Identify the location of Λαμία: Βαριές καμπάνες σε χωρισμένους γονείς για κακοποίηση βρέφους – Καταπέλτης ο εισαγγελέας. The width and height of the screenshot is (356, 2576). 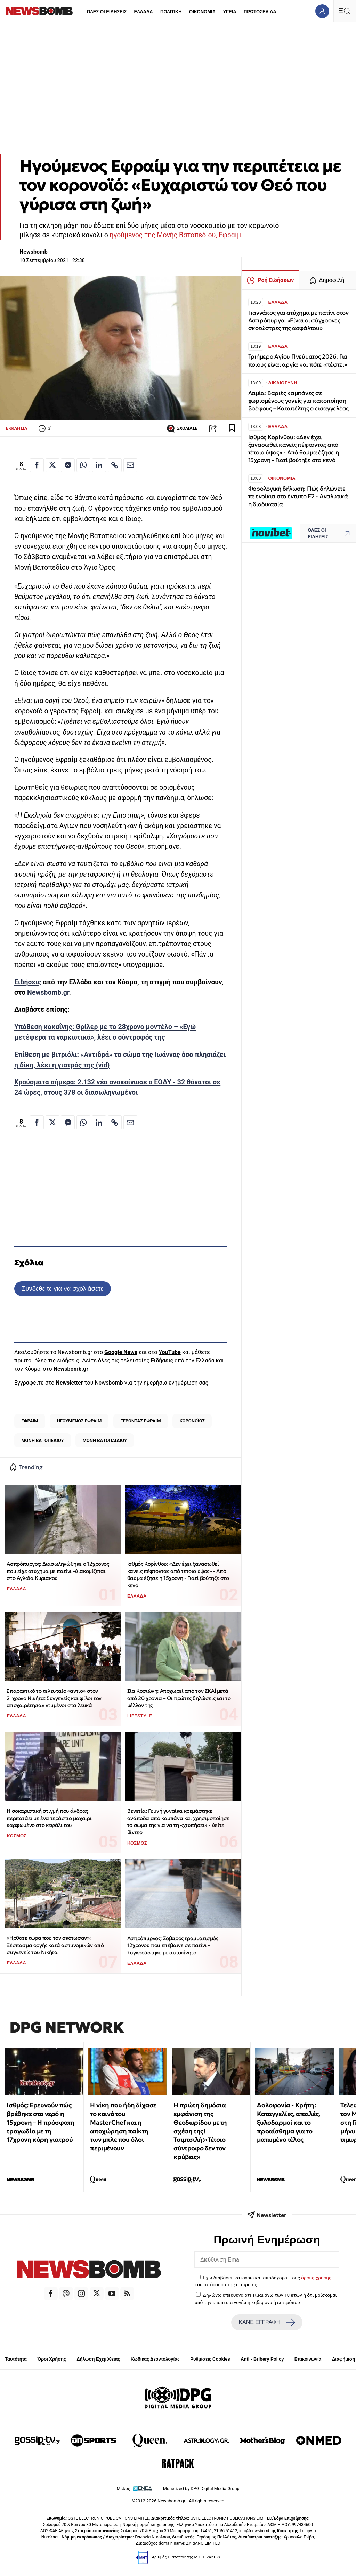
(298, 400).